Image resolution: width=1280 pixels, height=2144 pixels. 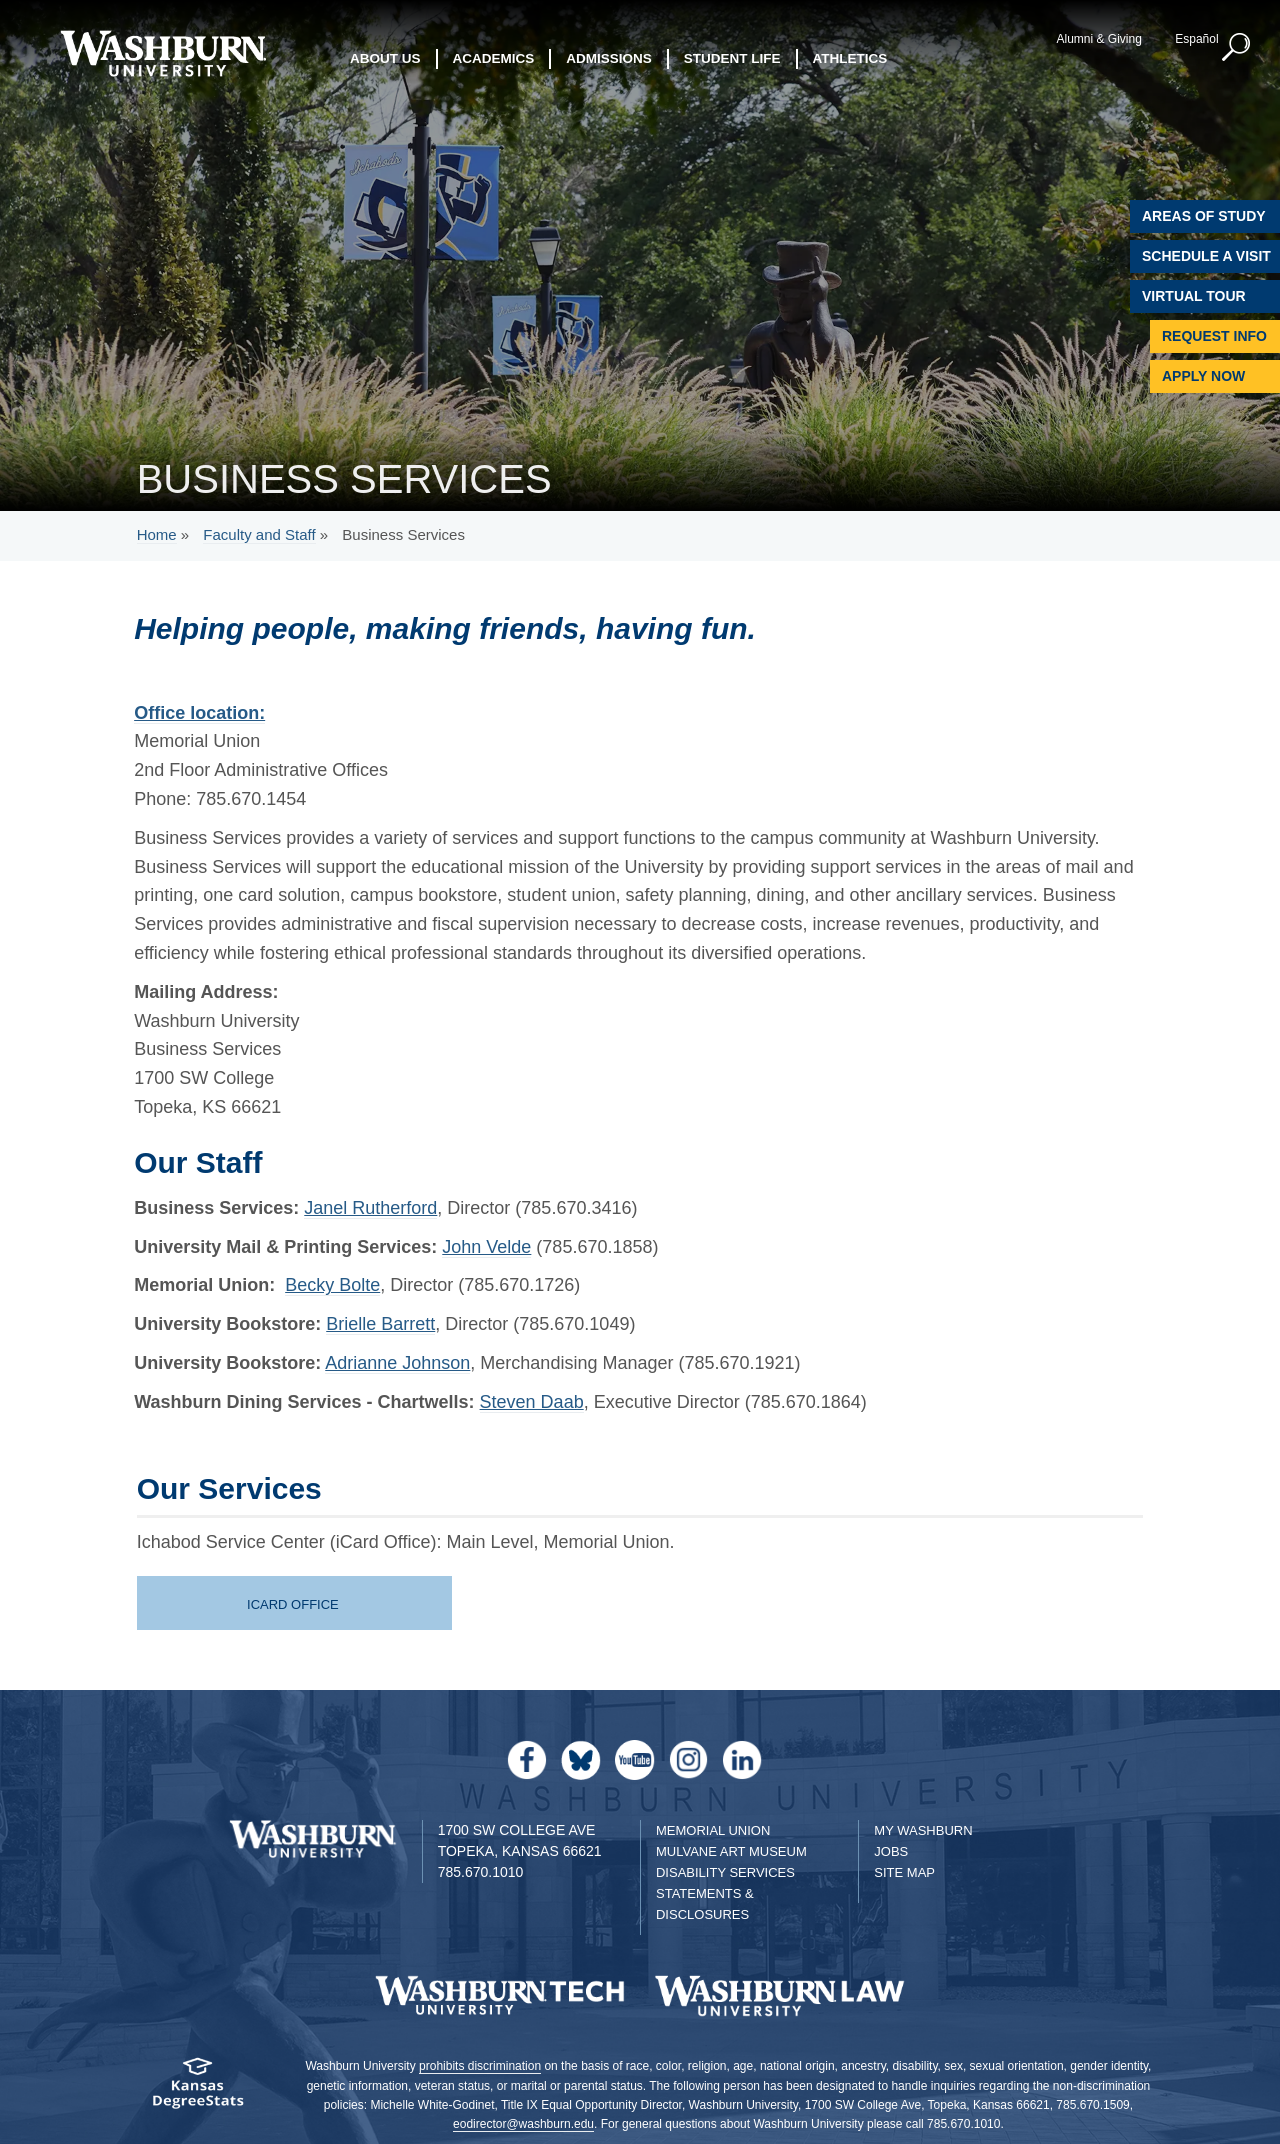 What do you see at coordinates (523, 2124) in the screenshot?
I see `eodirector@washburn.edu` at bounding box center [523, 2124].